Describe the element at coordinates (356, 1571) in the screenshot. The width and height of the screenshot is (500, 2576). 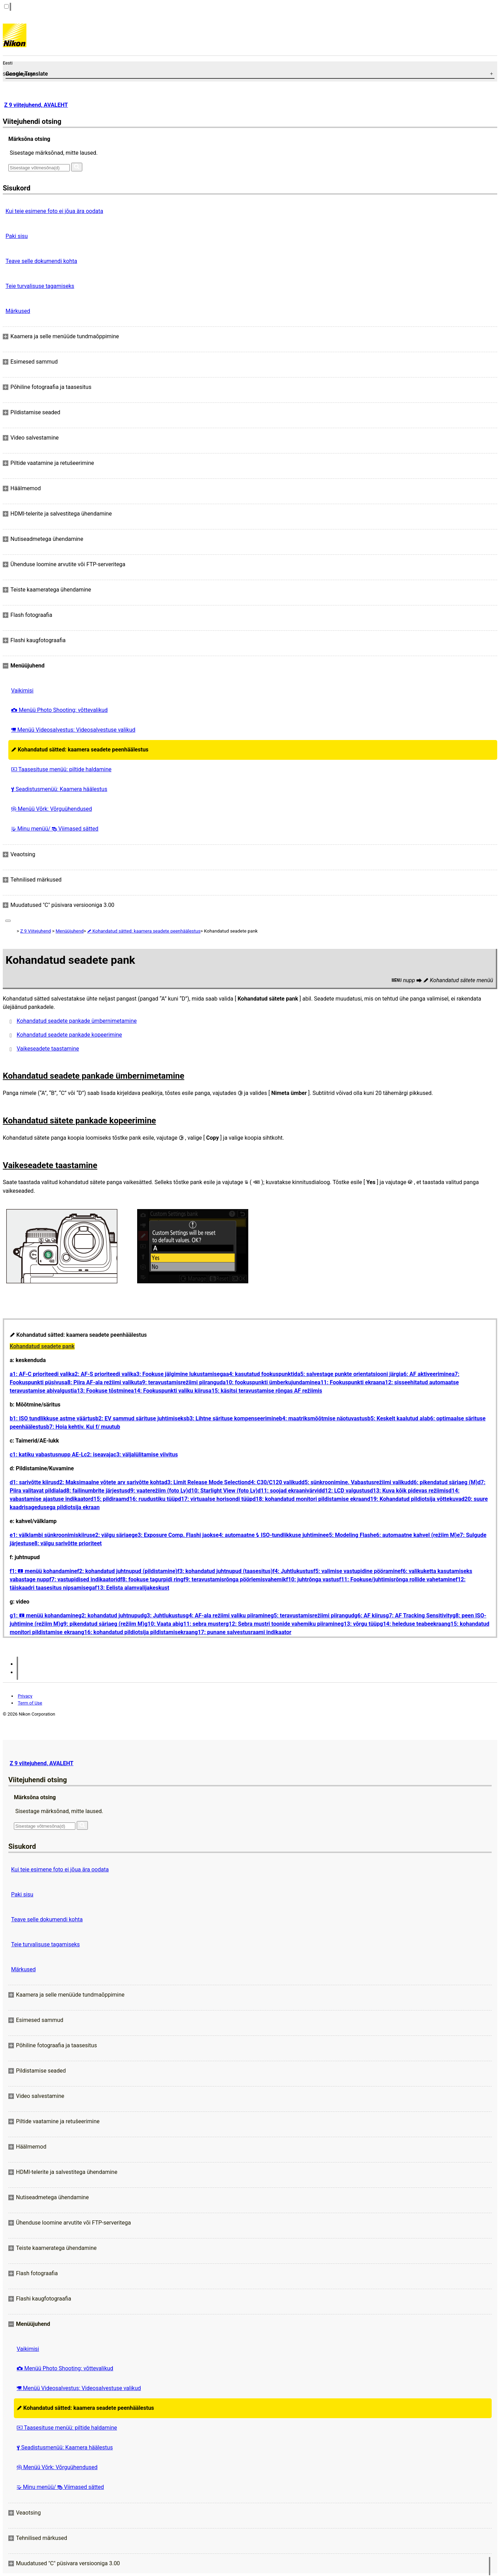
I see `f5: valimise vastupidine pööramine` at that location.